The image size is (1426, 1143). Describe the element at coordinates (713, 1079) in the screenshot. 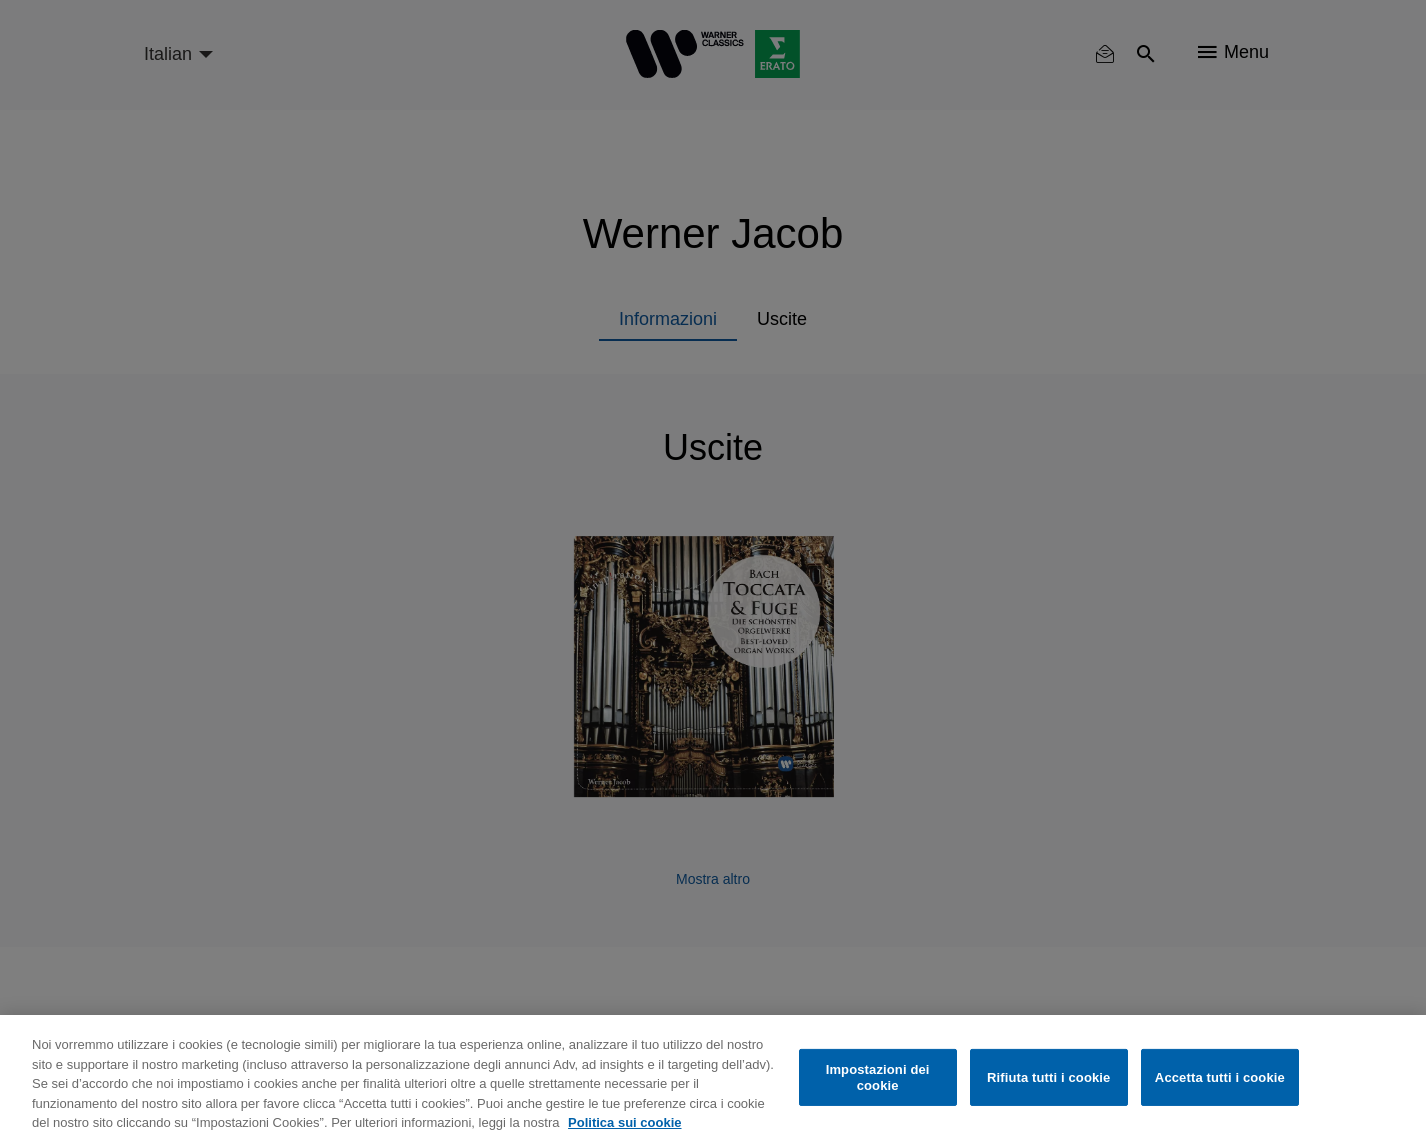

I see `[region]` at that location.